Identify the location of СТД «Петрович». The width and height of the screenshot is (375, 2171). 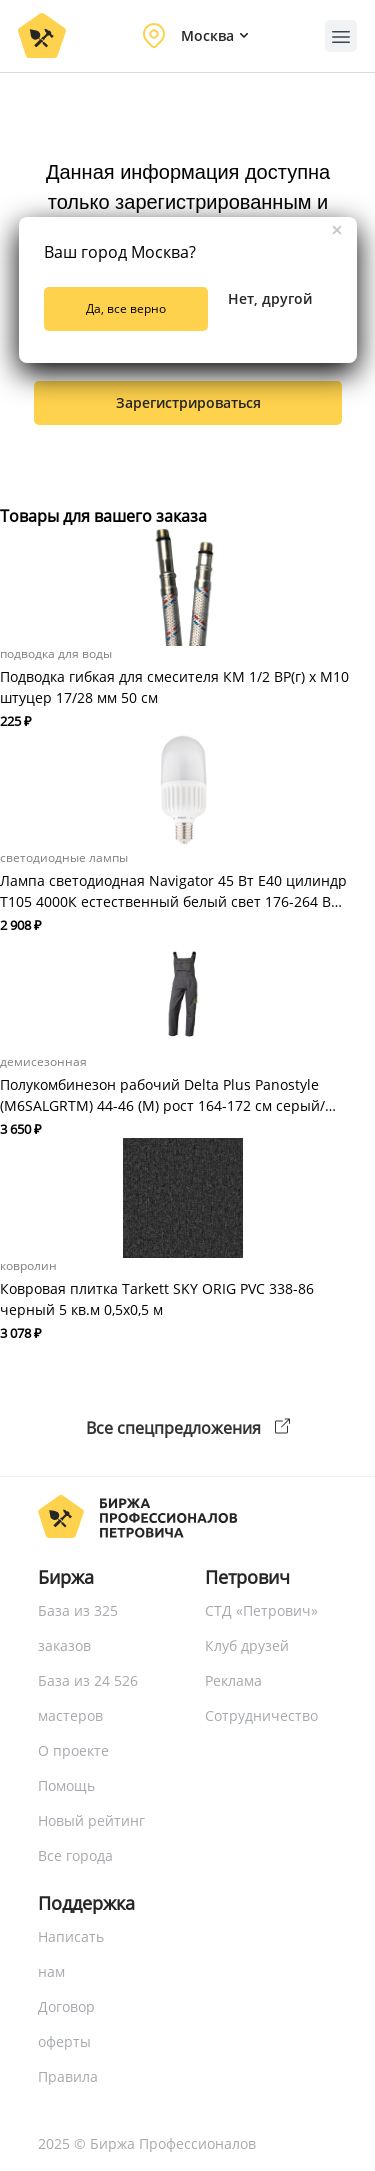
(261, 1610).